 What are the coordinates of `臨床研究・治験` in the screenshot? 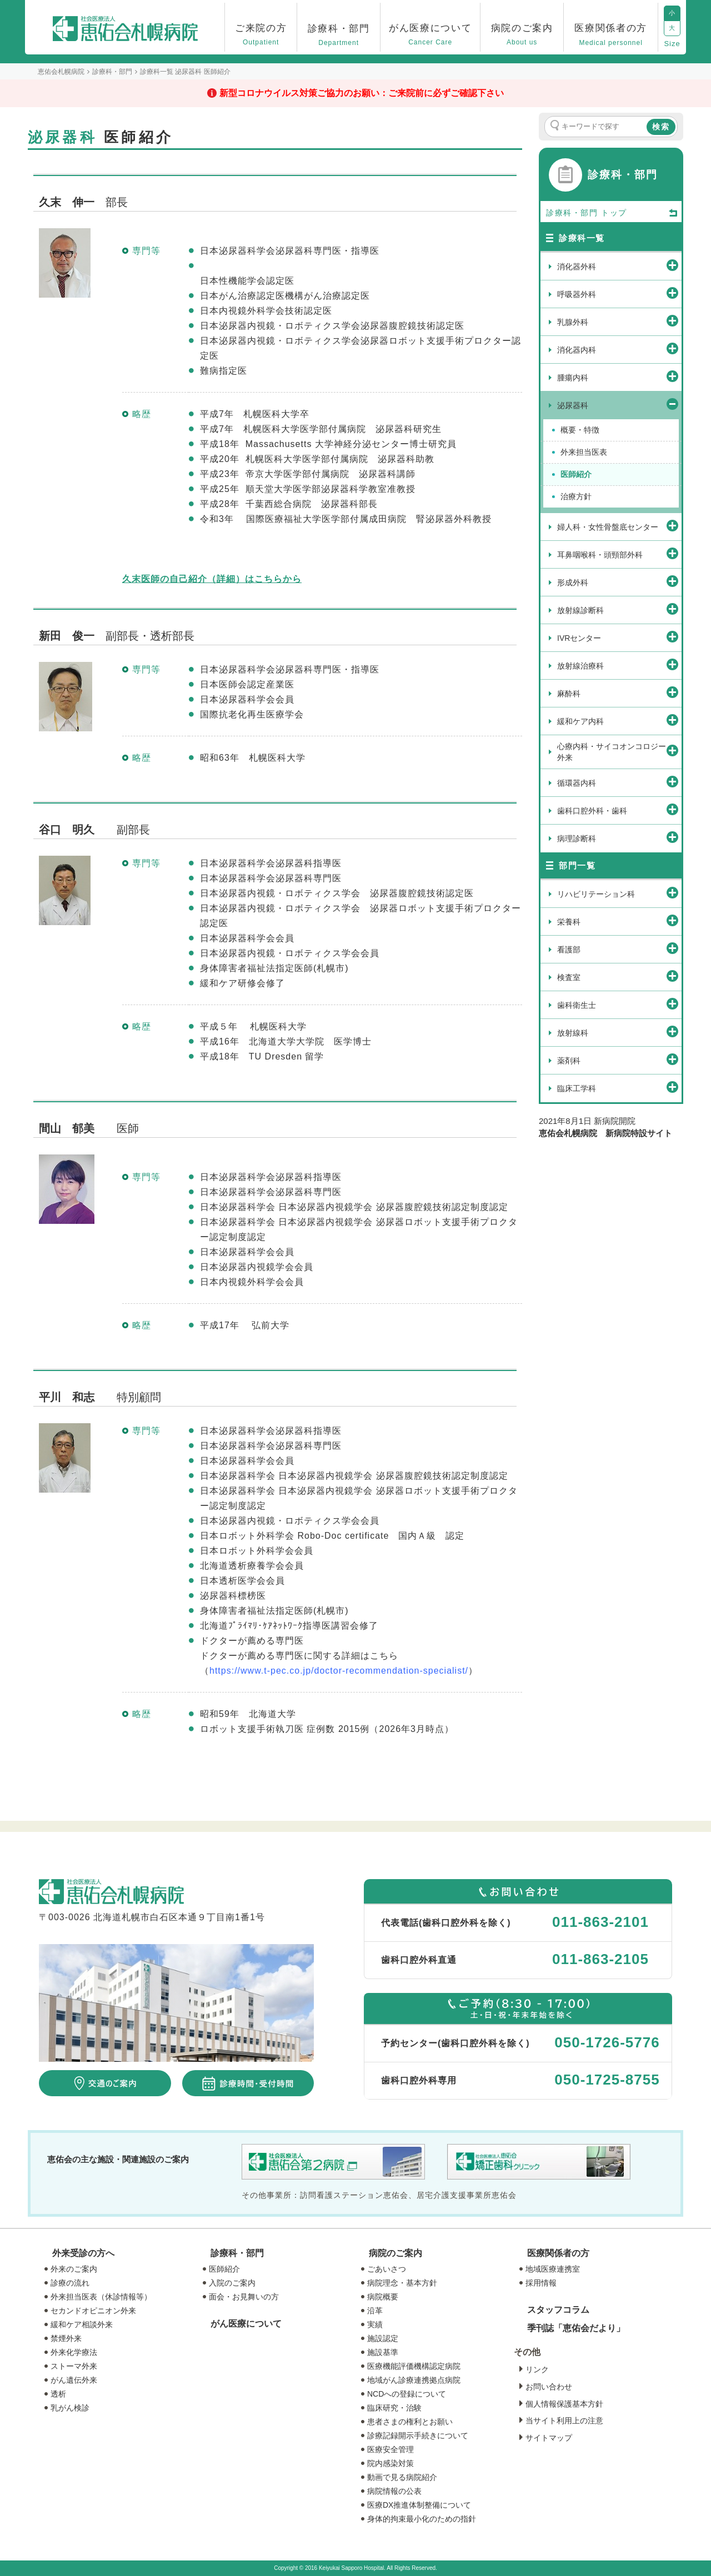 It's located at (394, 2407).